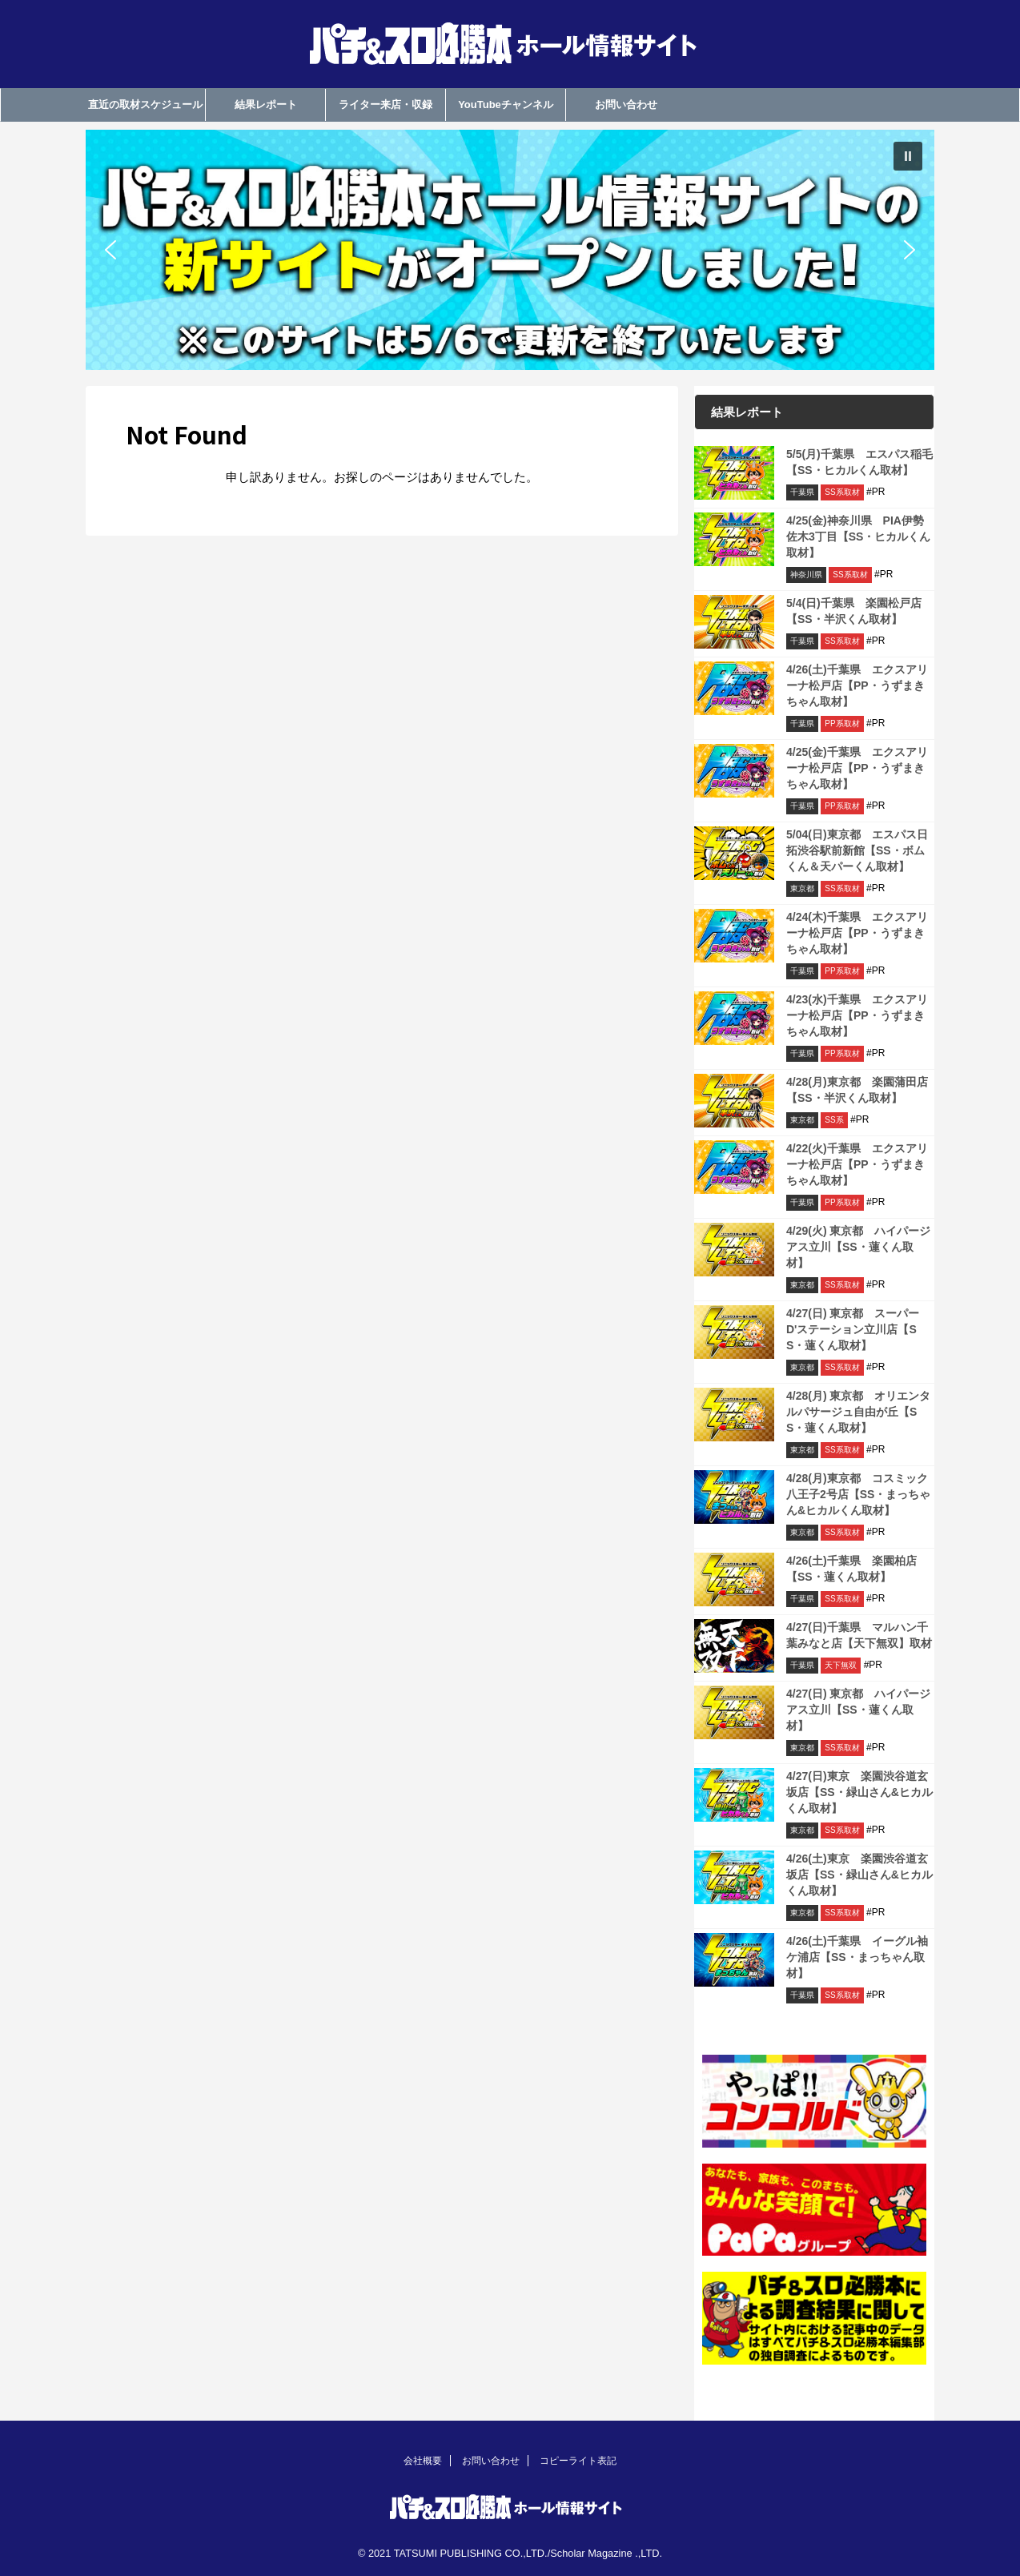 The image size is (1020, 2576). What do you see at coordinates (858, 1709) in the screenshot?
I see `4/27(日) 東京都 ハイパージアス立川【SS・蓮くん取材】` at bounding box center [858, 1709].